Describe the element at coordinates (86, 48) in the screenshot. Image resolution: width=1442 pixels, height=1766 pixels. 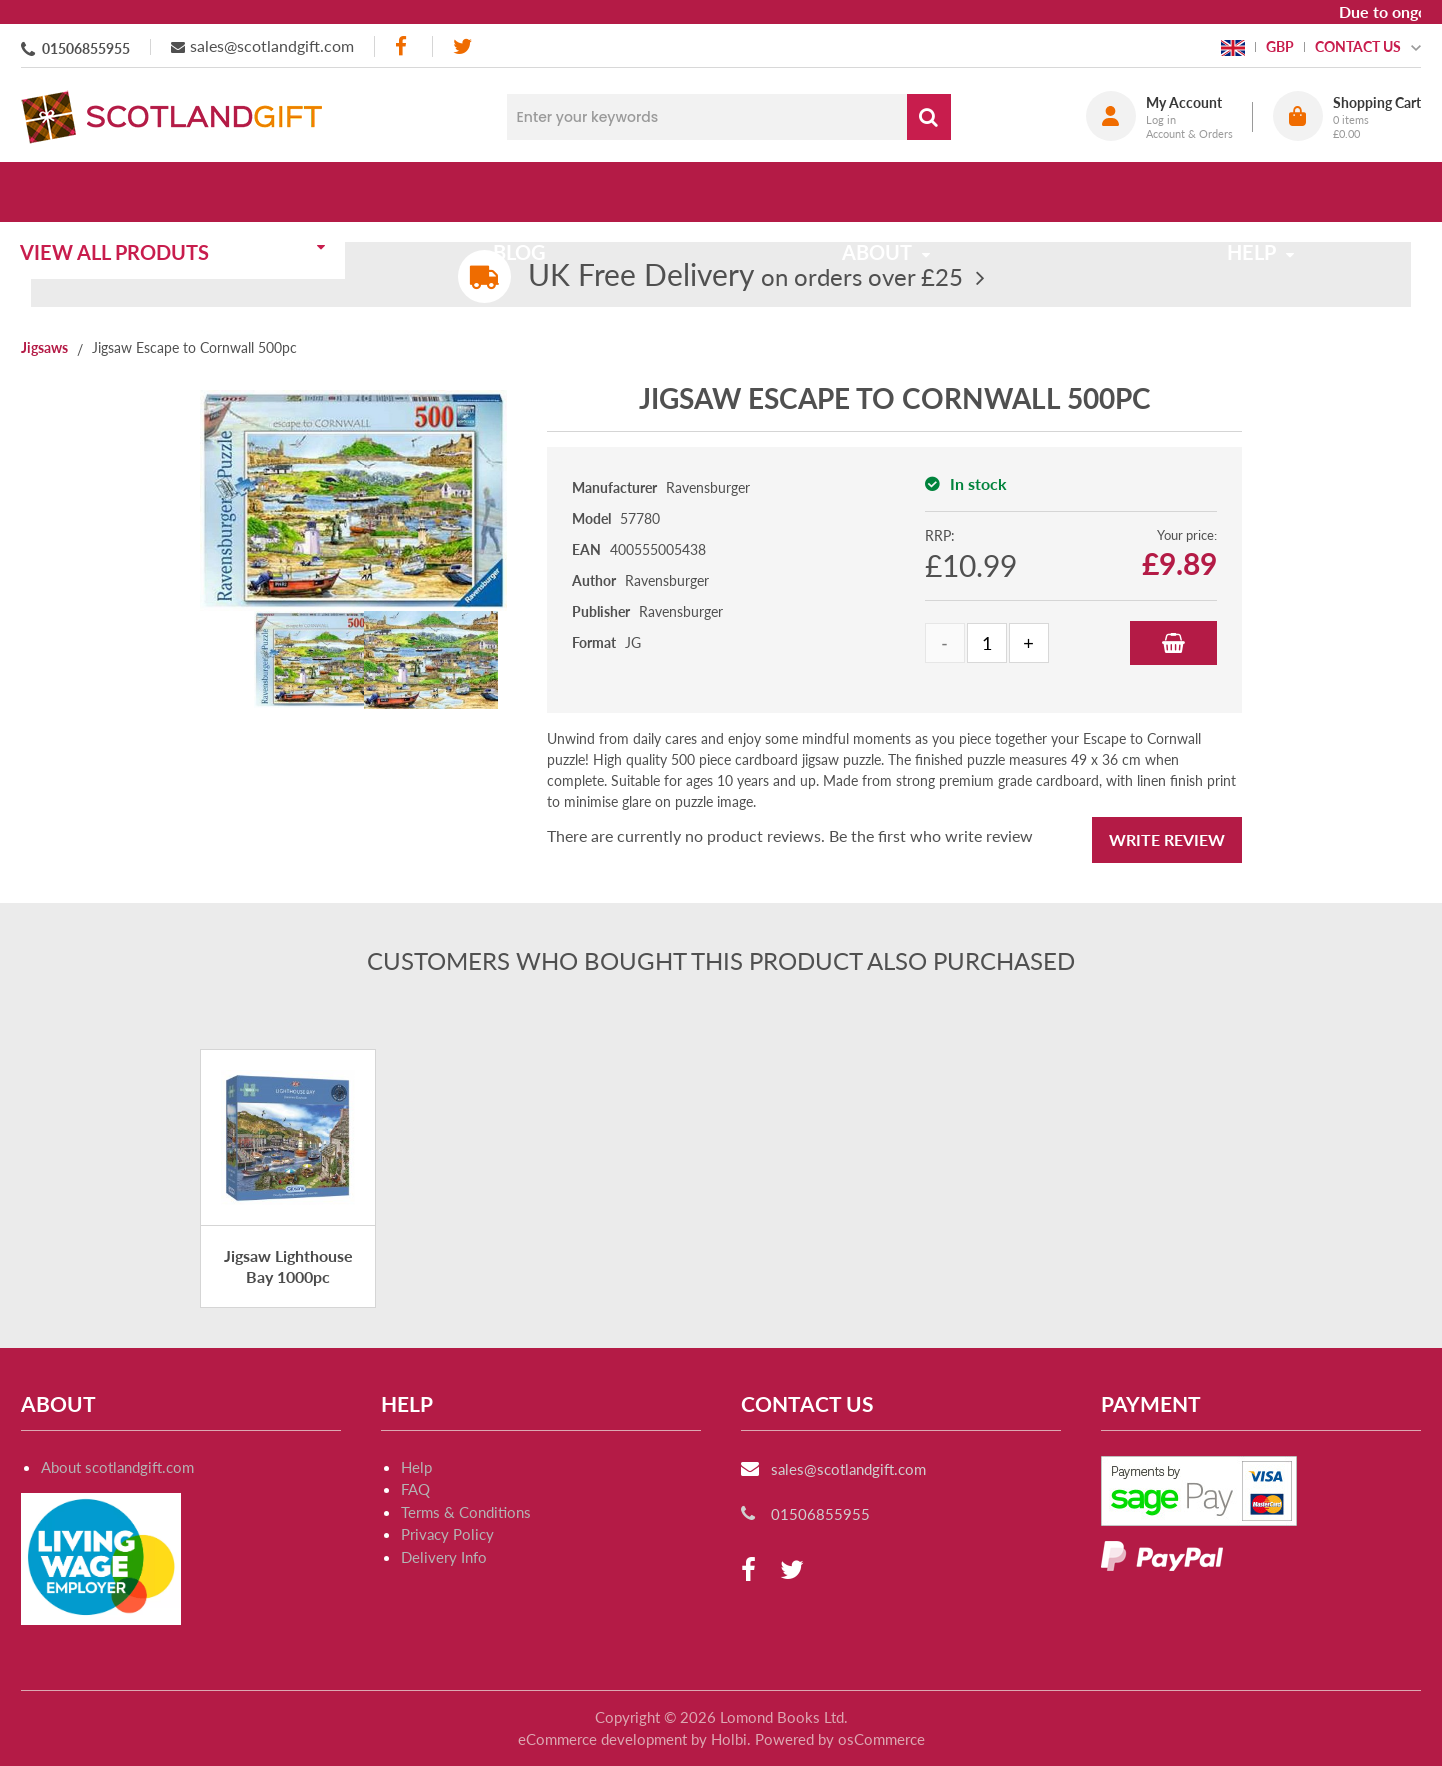
I see `01506855955` at that location.